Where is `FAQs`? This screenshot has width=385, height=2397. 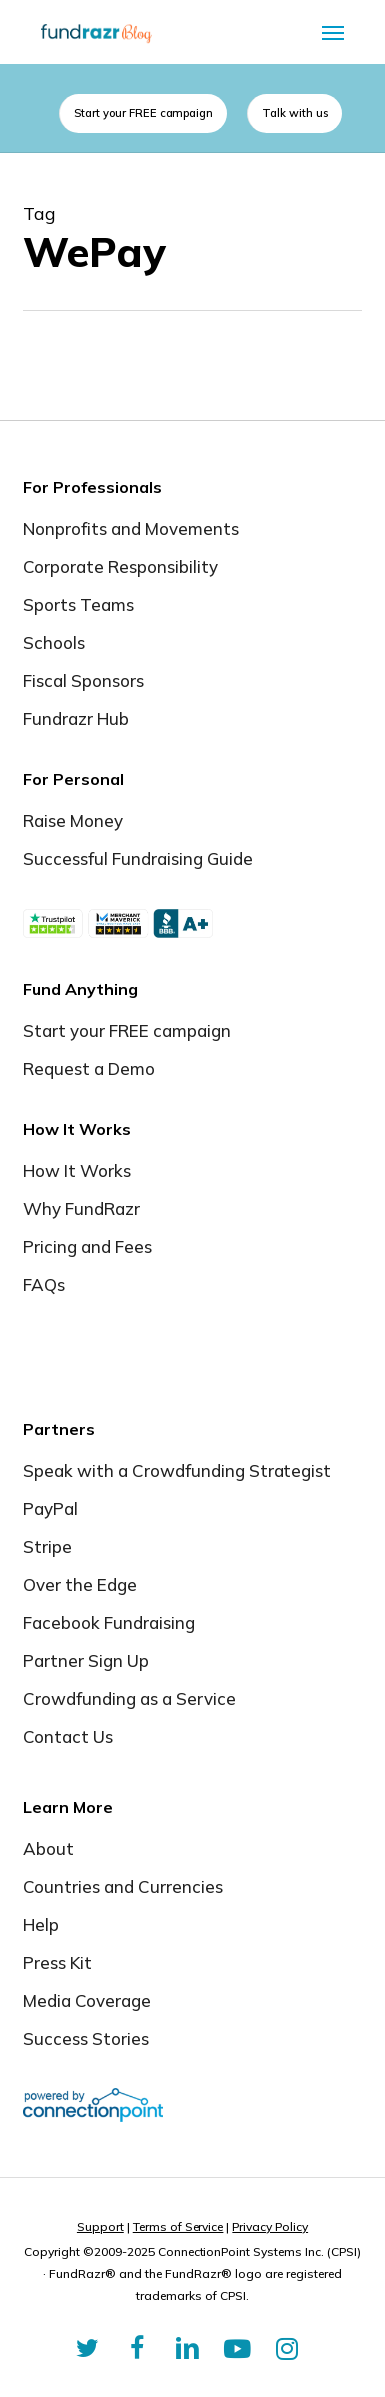
FAQs is located at coordinates (44, 1284).